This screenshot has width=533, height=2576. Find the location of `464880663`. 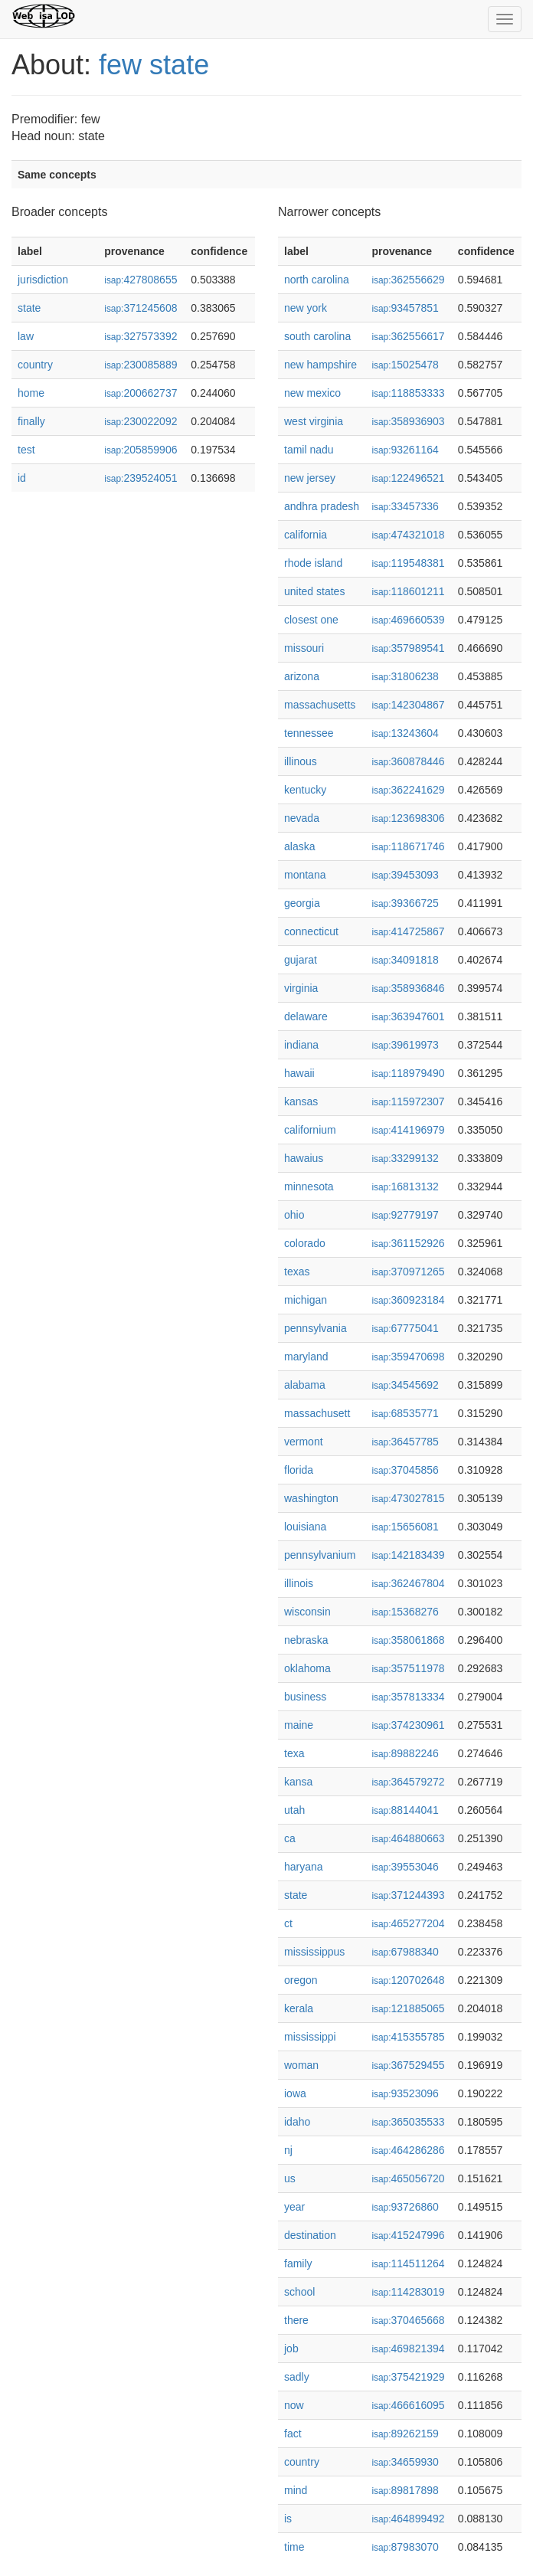

464880663 is located at coordinates (407, 1838).